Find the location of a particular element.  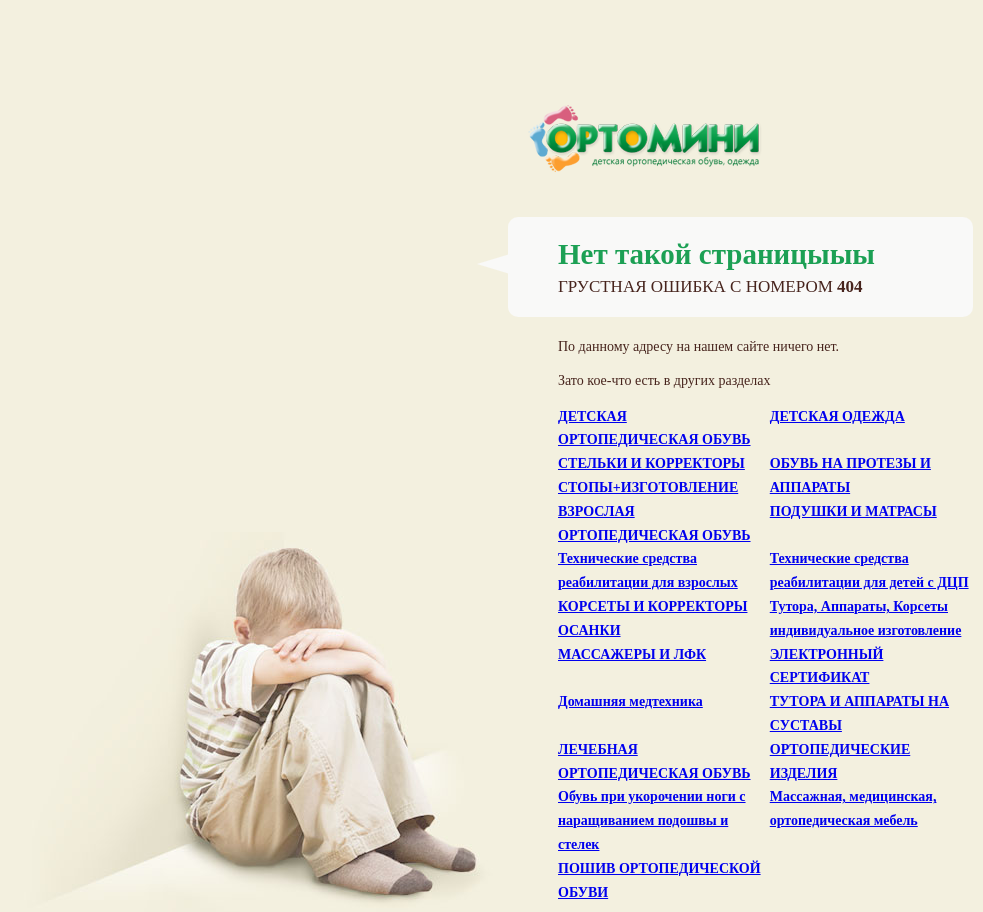

Домашняя медтехника is located at coordinates (630, 701).